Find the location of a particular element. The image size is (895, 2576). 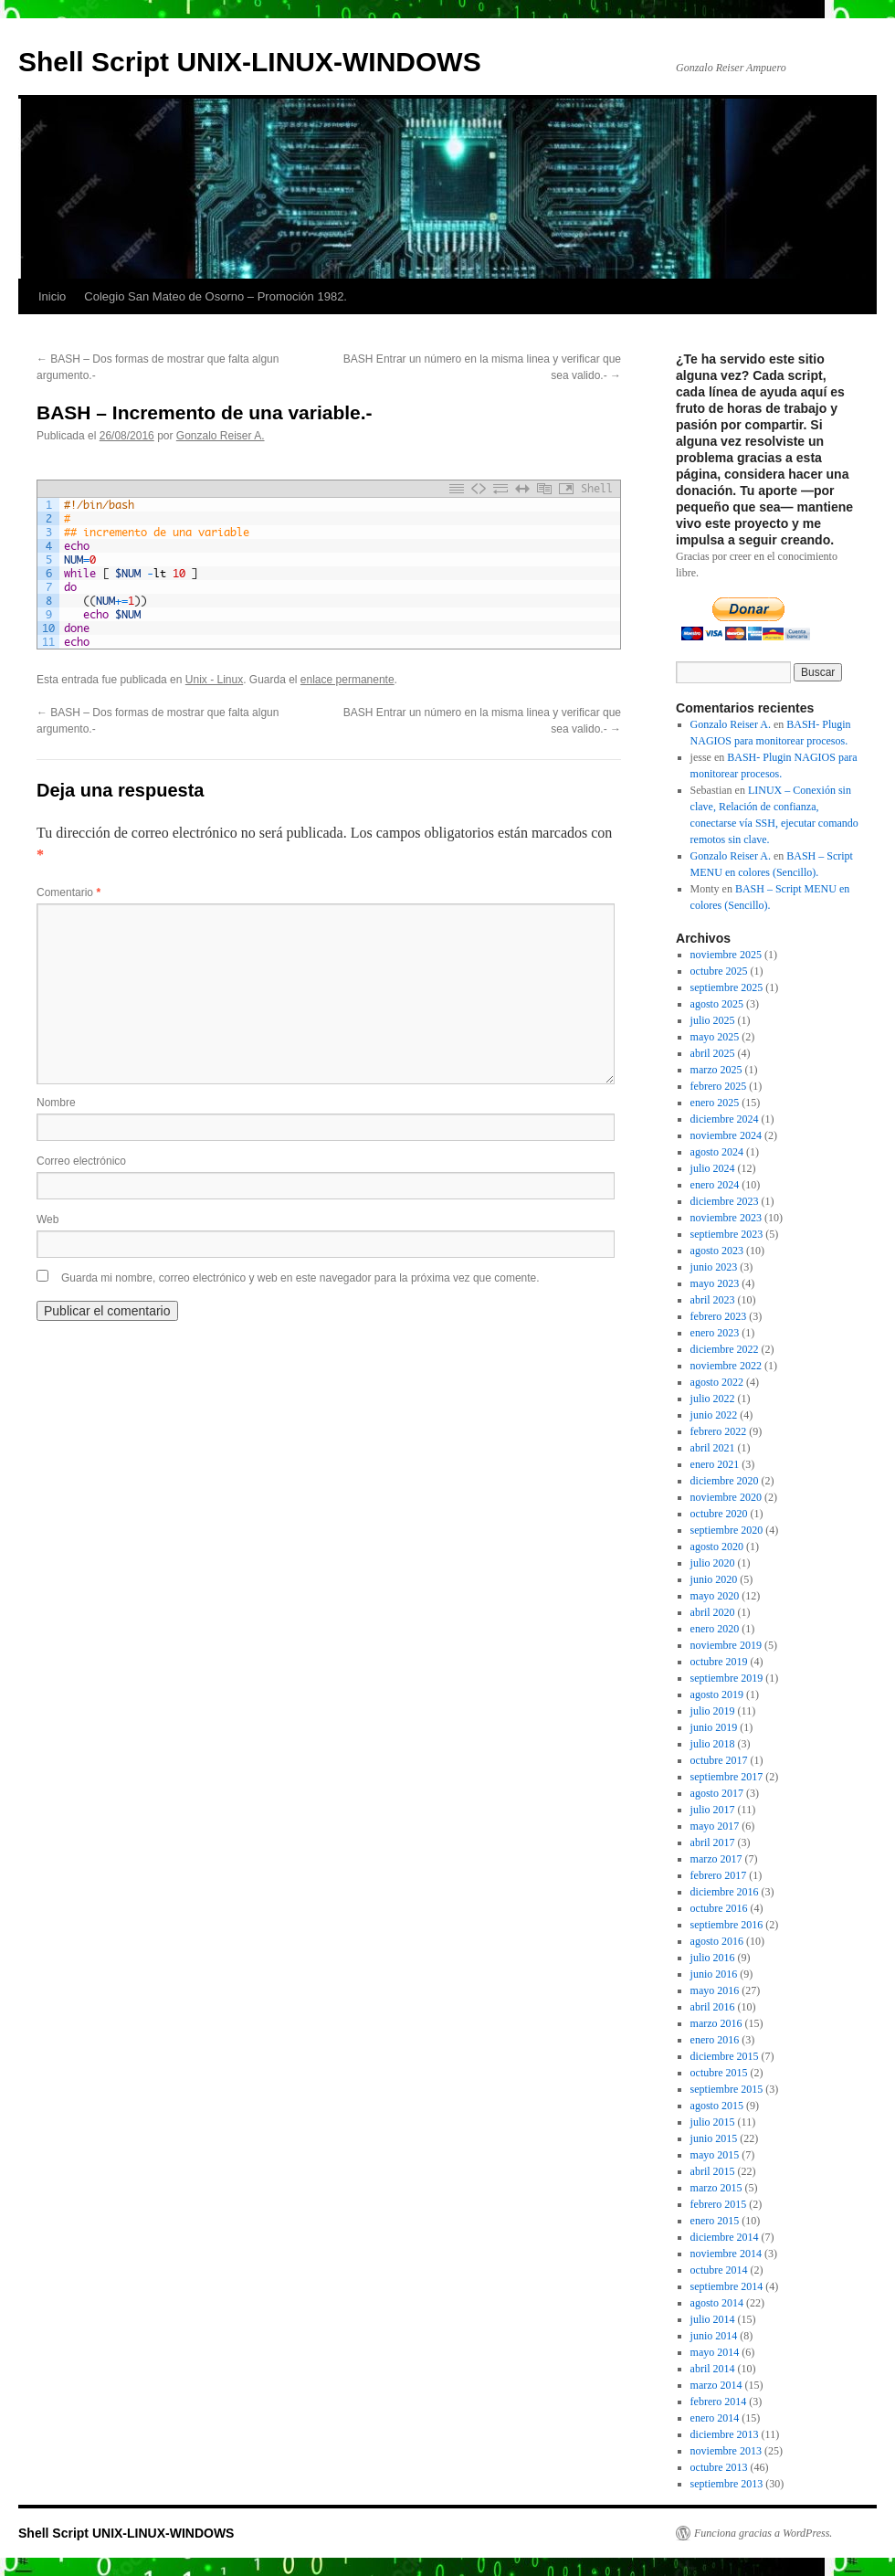

junio 2015 is located at coordinates (714, 2138).